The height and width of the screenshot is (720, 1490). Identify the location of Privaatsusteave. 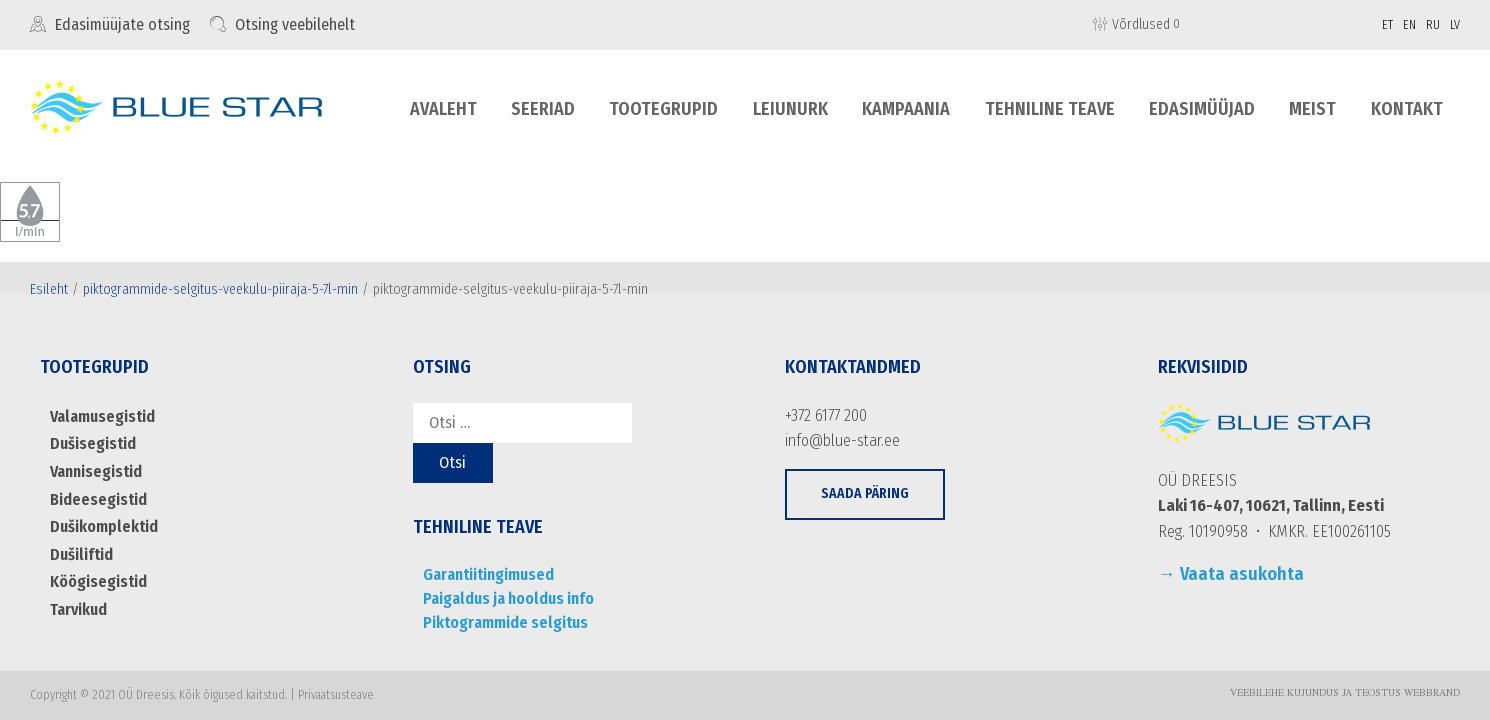
(336, 695).